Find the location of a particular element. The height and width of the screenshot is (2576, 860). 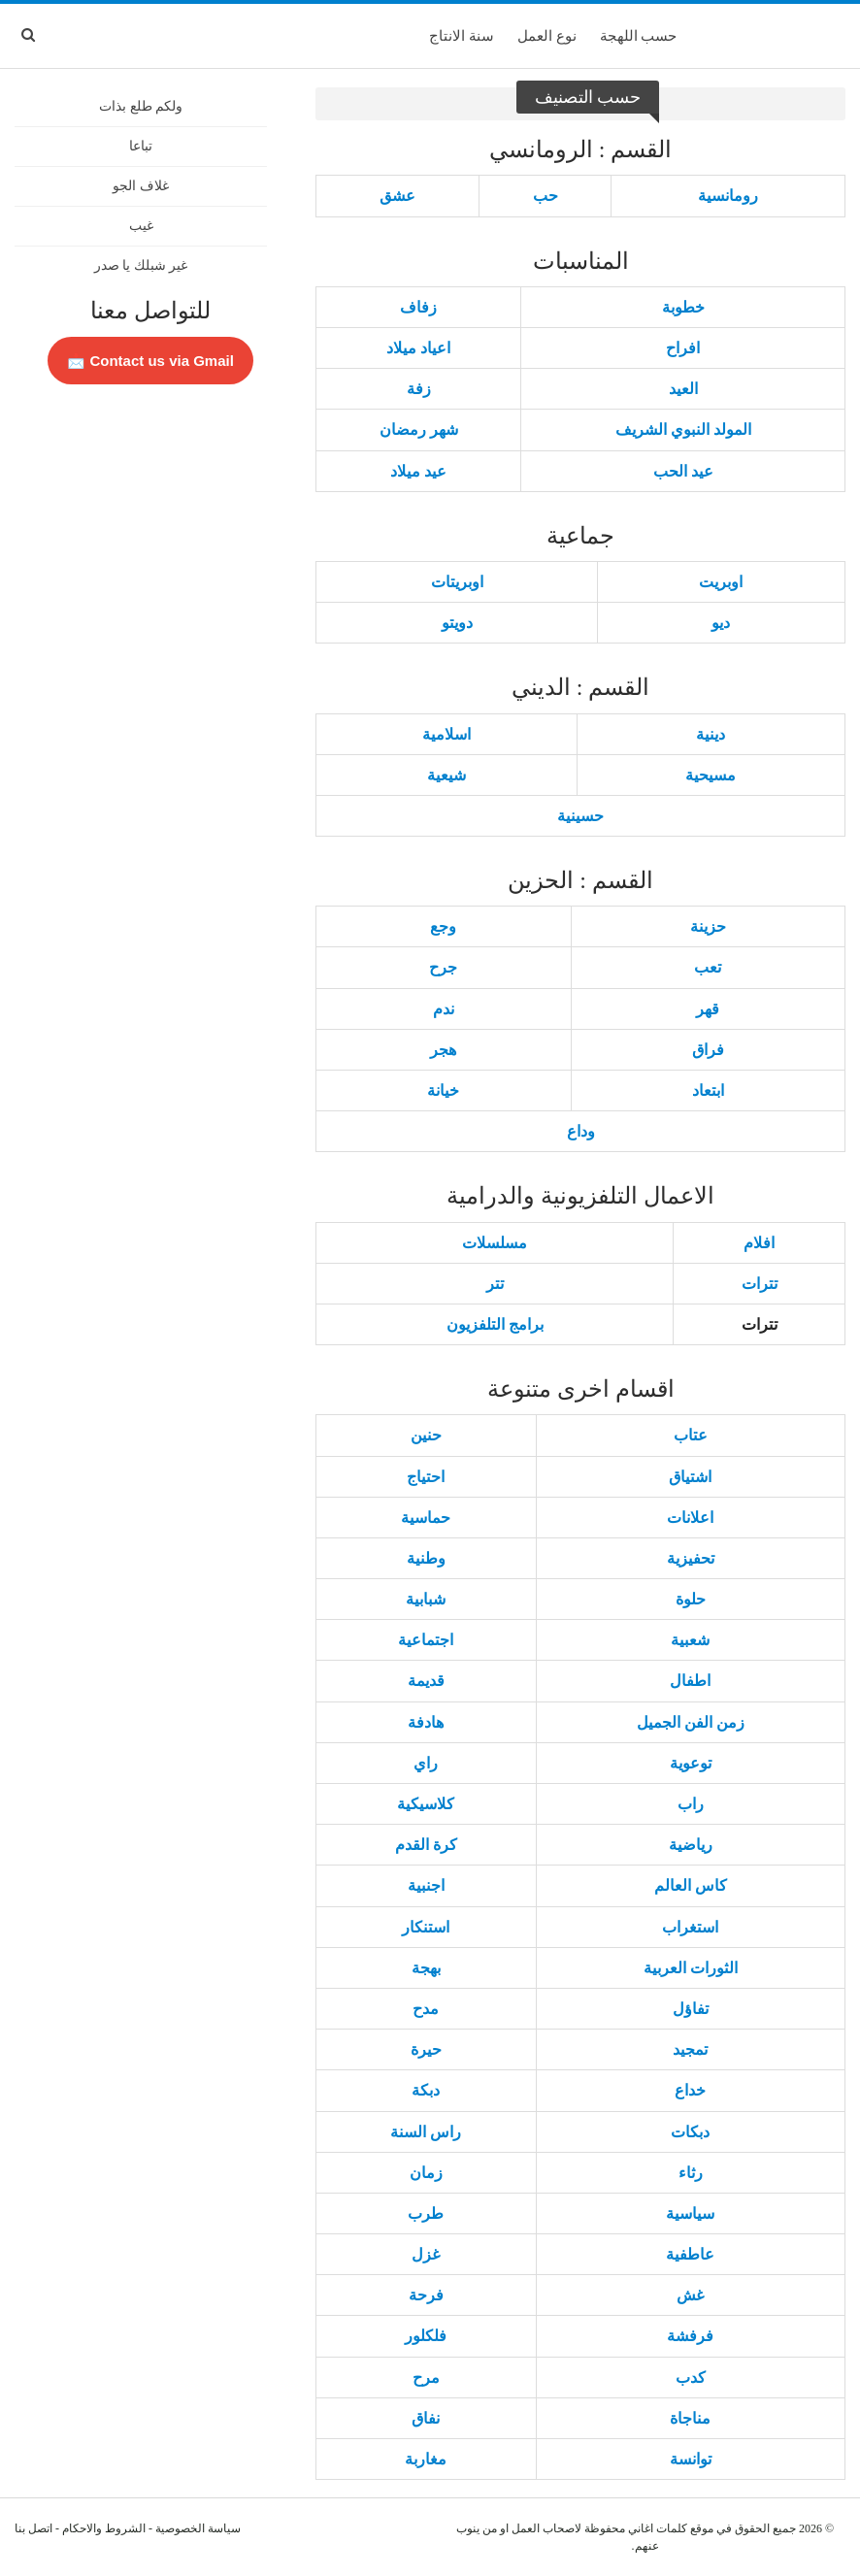

خيانة is located at coordinates (443, 1090).